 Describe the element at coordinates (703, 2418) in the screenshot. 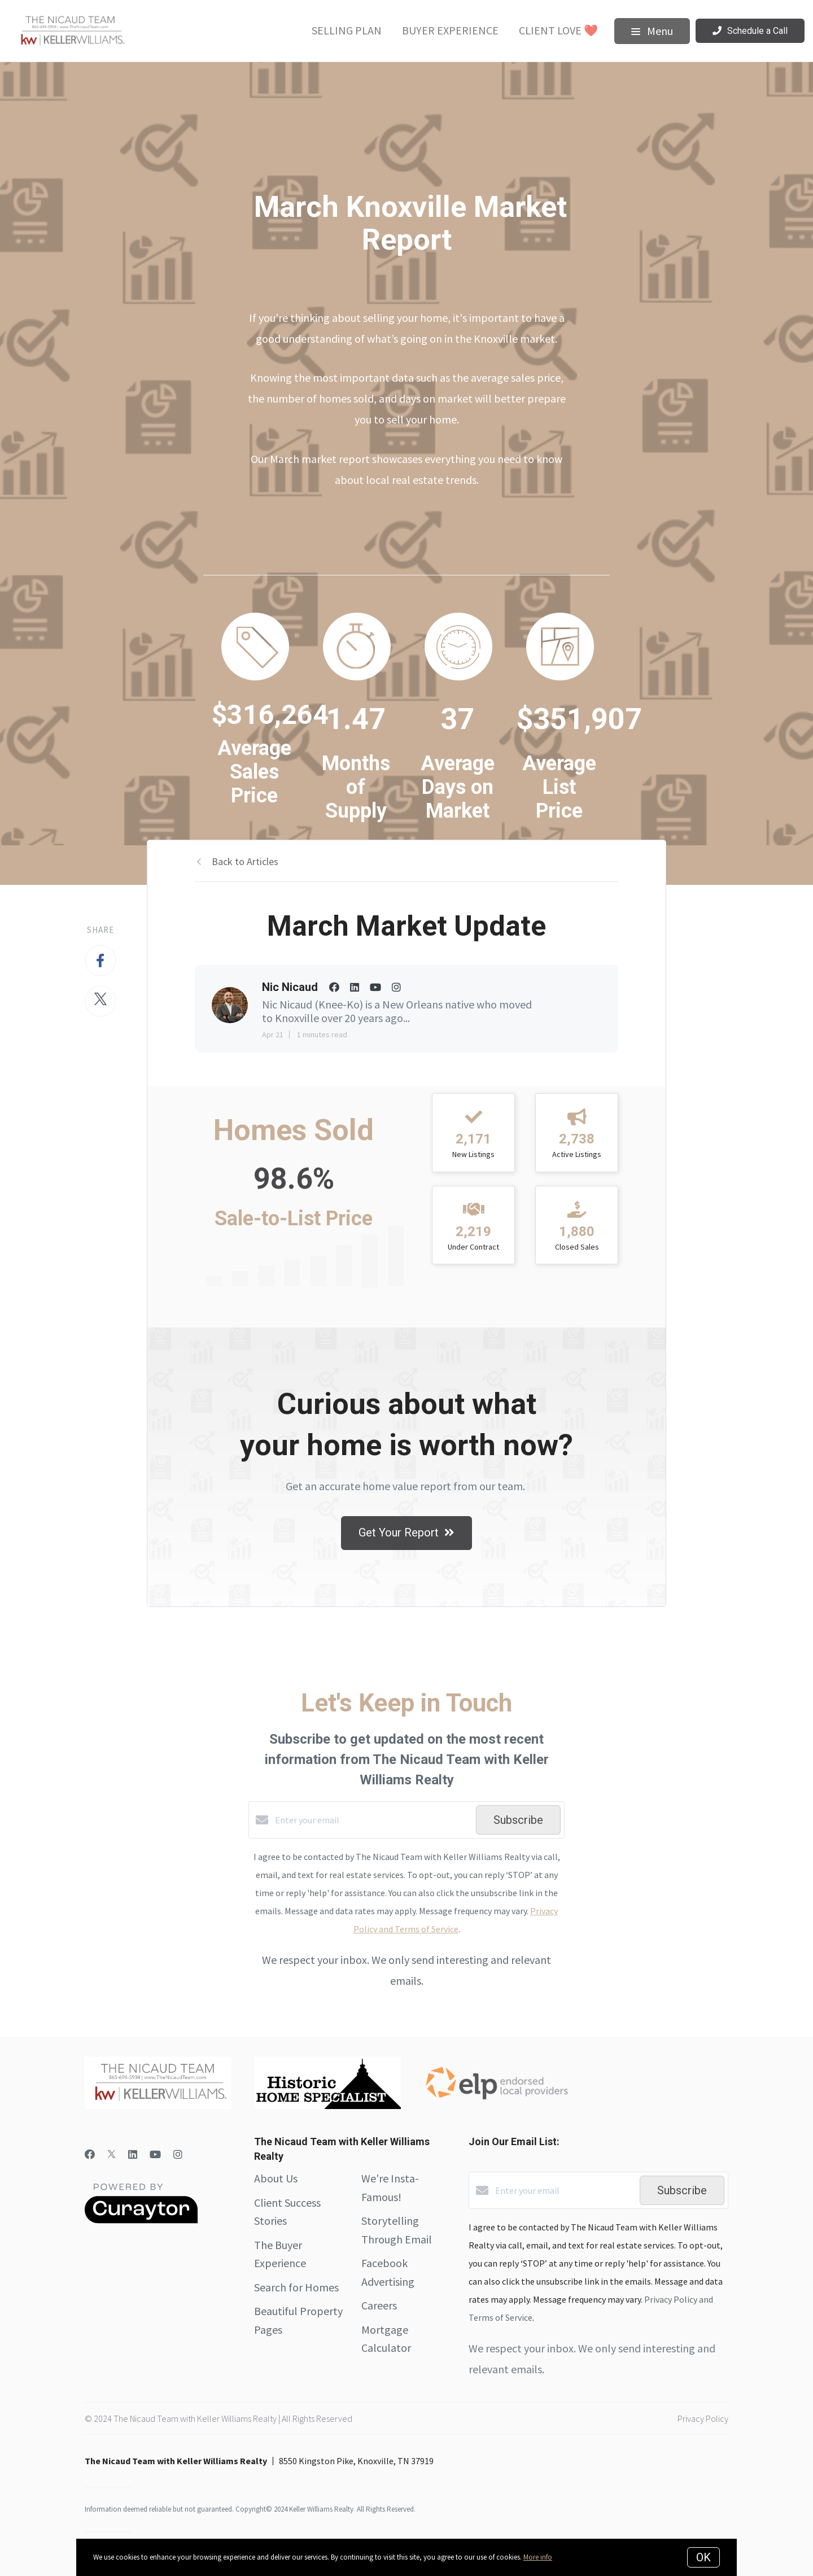

I see `Privacy Policy` at that location.